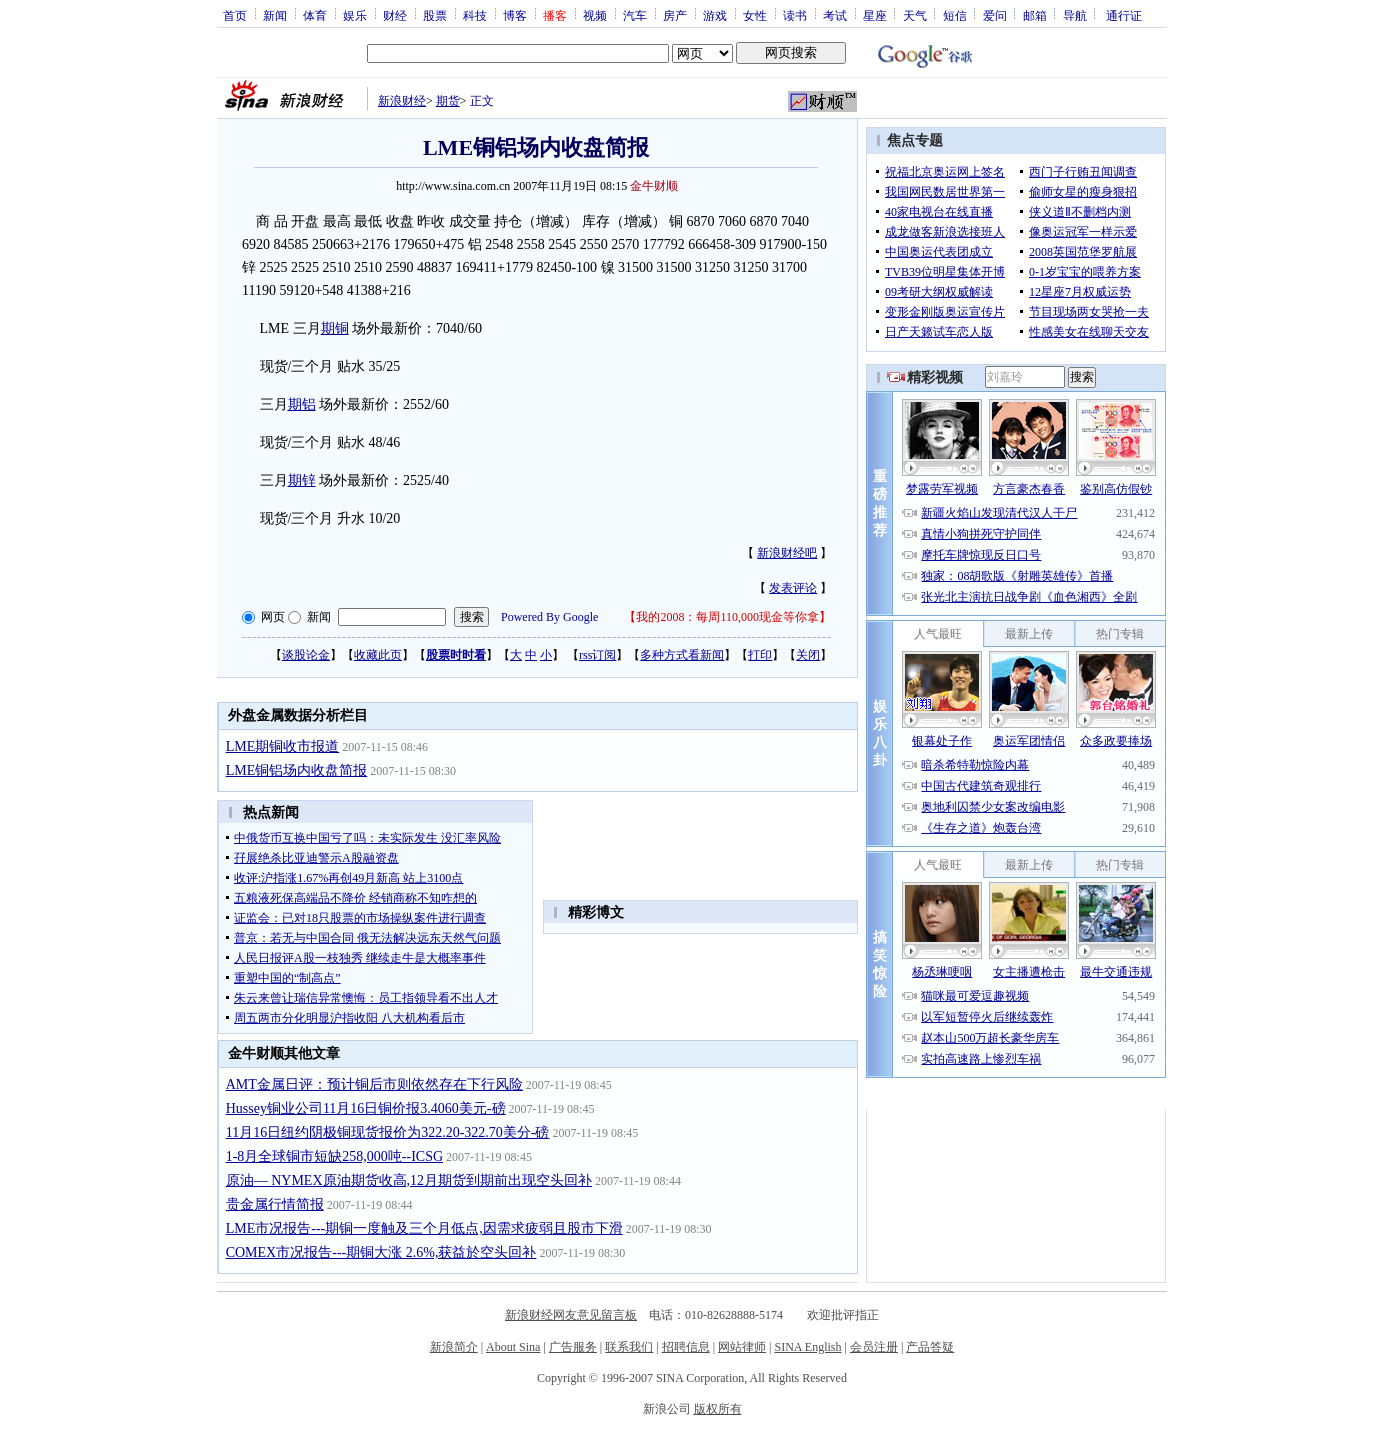 The height and width of the screenshot is (1433, 1384). Describe the element at coordinates (635, 15) in the screenshot. I see `汽车` at that location.